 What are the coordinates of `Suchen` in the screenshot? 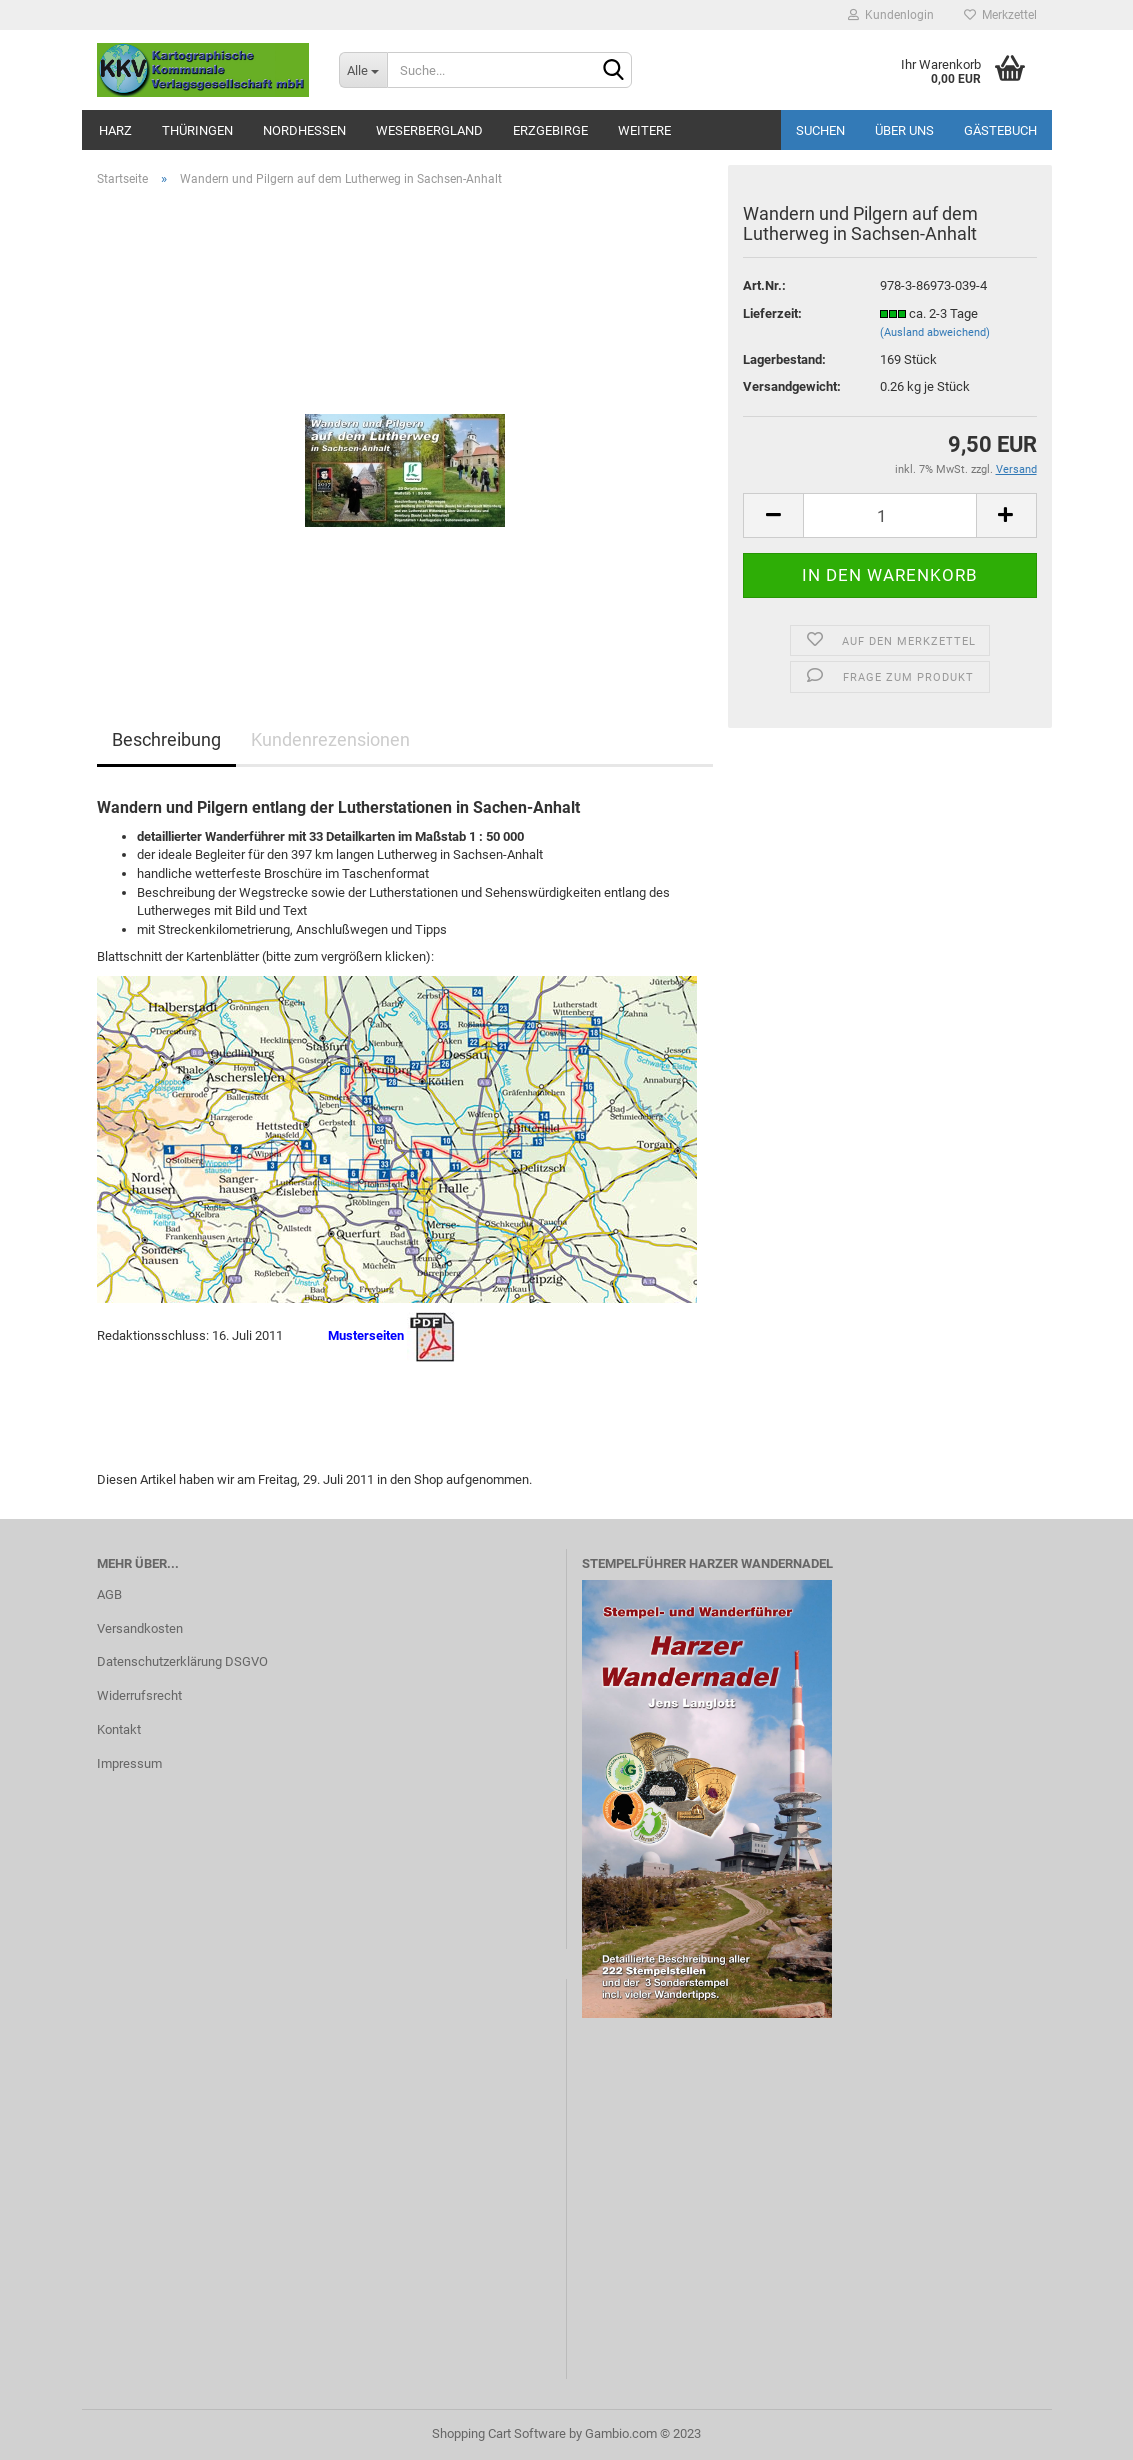 It's located at (820, 130).